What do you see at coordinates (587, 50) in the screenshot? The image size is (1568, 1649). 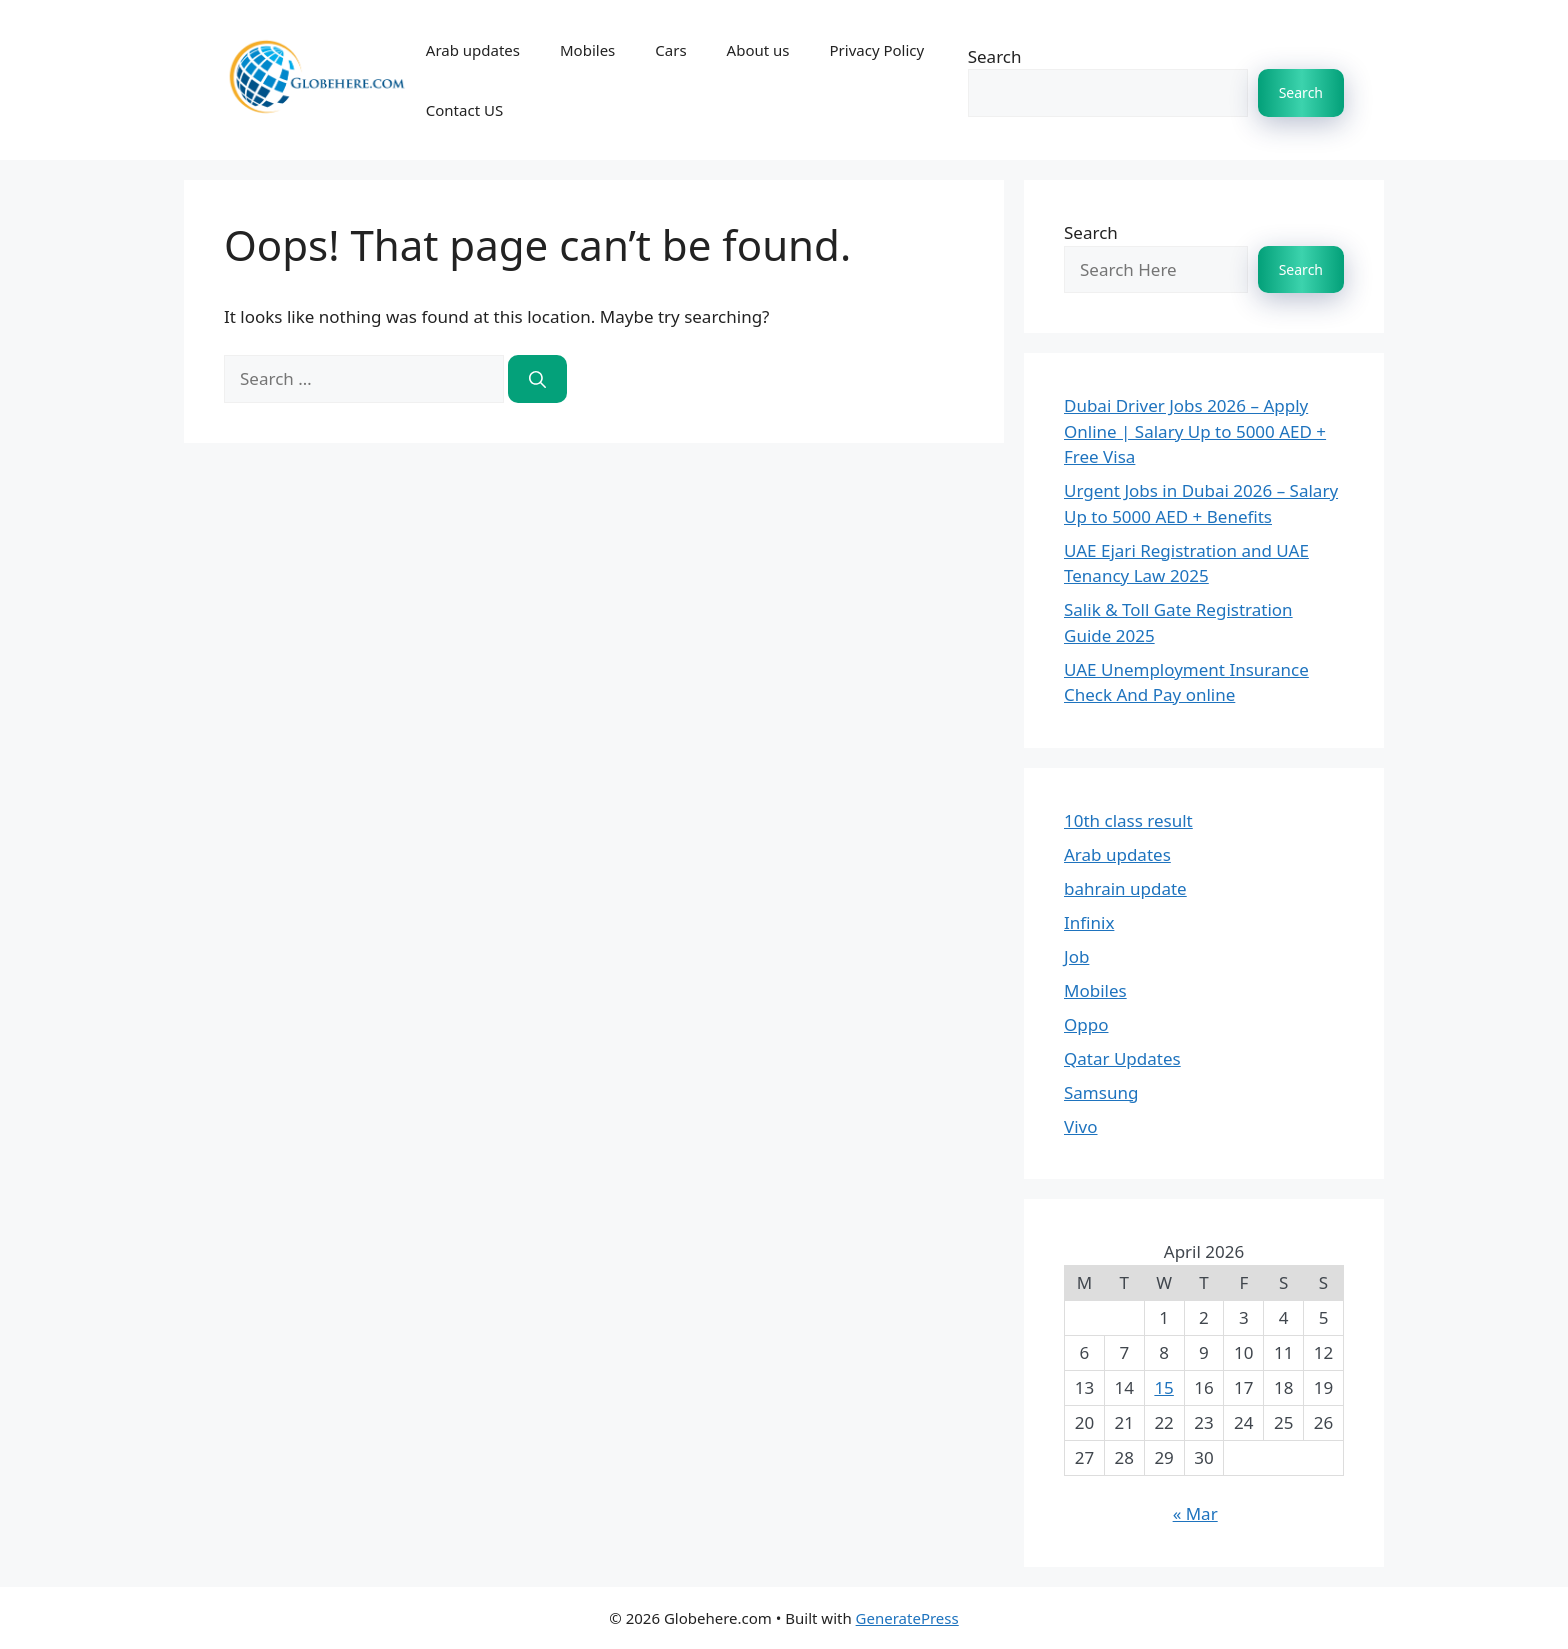 I see `Mobiles` at bounding box center [587, 50].